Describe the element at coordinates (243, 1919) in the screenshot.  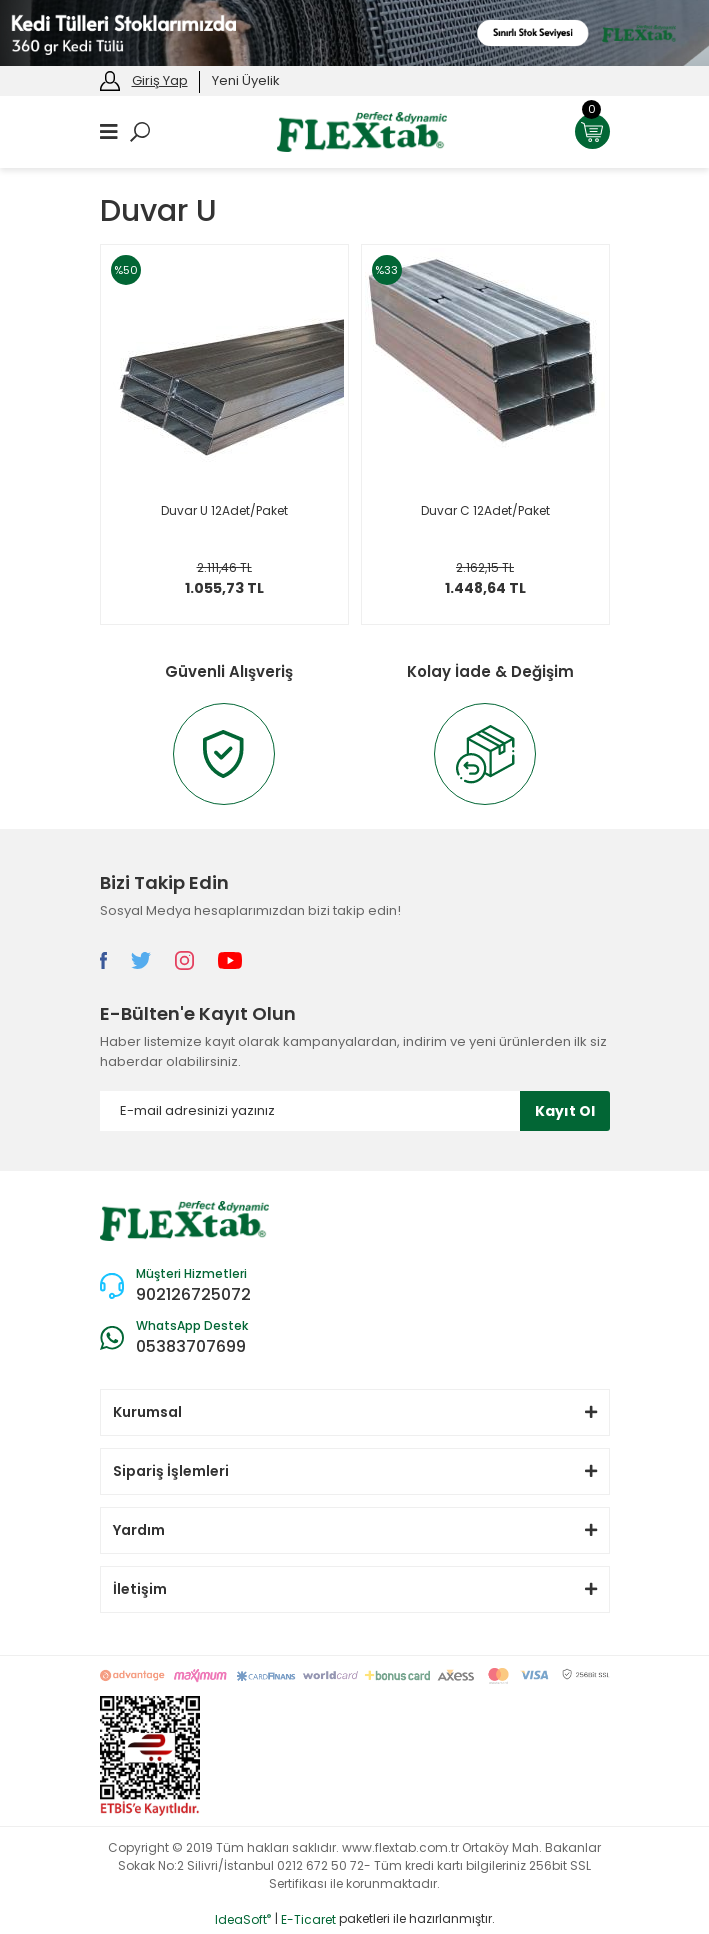
I see `IdeaSoft` at that location.